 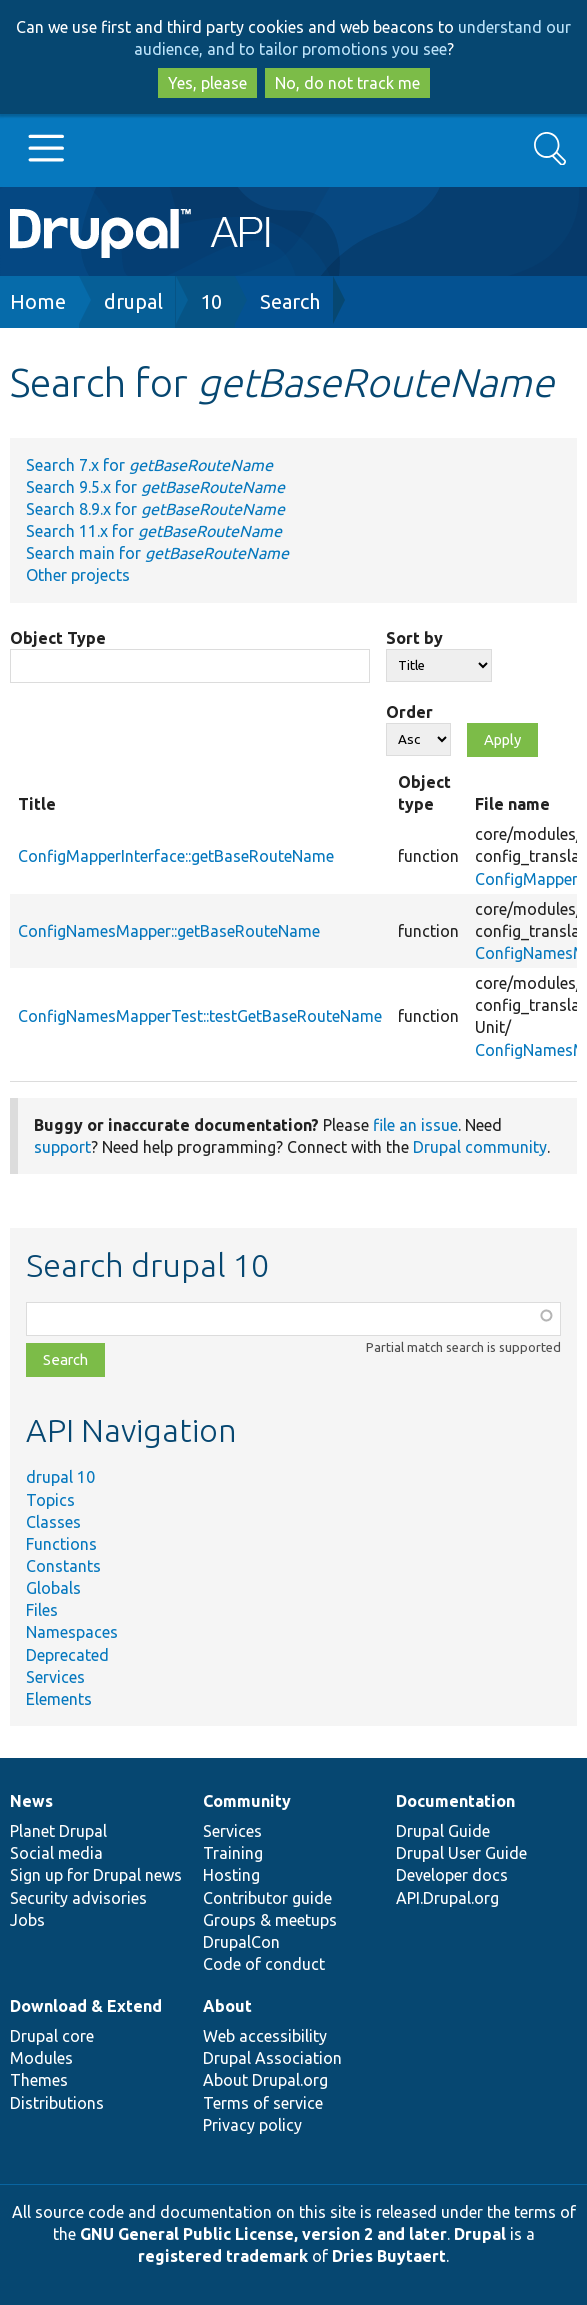 I want to click on drupal, so click(x=133, y=301).